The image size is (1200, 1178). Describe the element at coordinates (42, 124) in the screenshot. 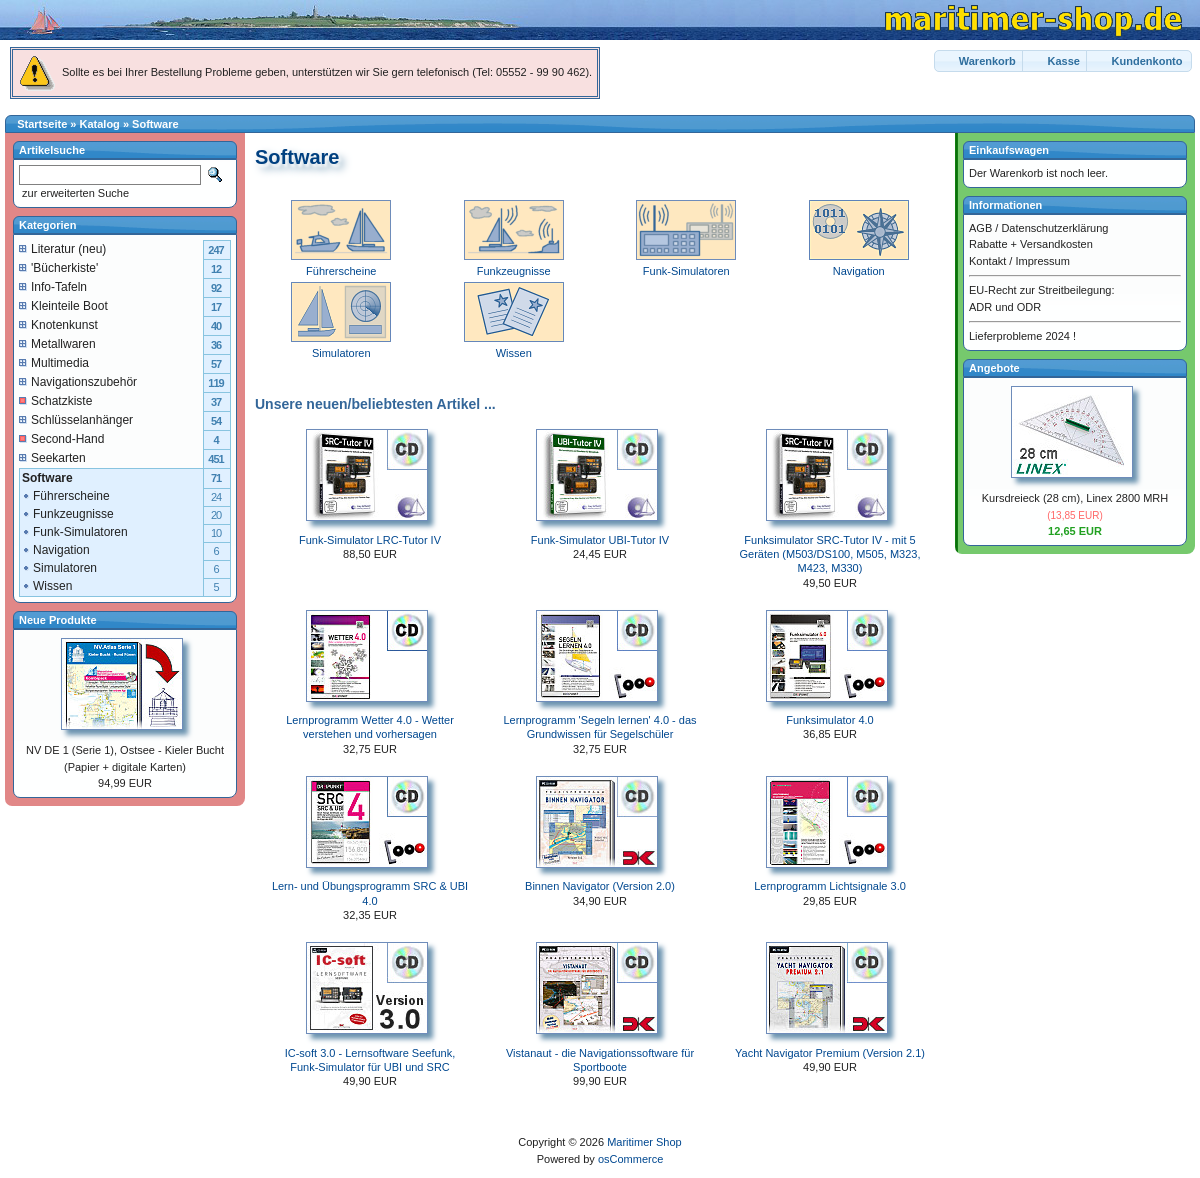

I see `Startseite` at that location.